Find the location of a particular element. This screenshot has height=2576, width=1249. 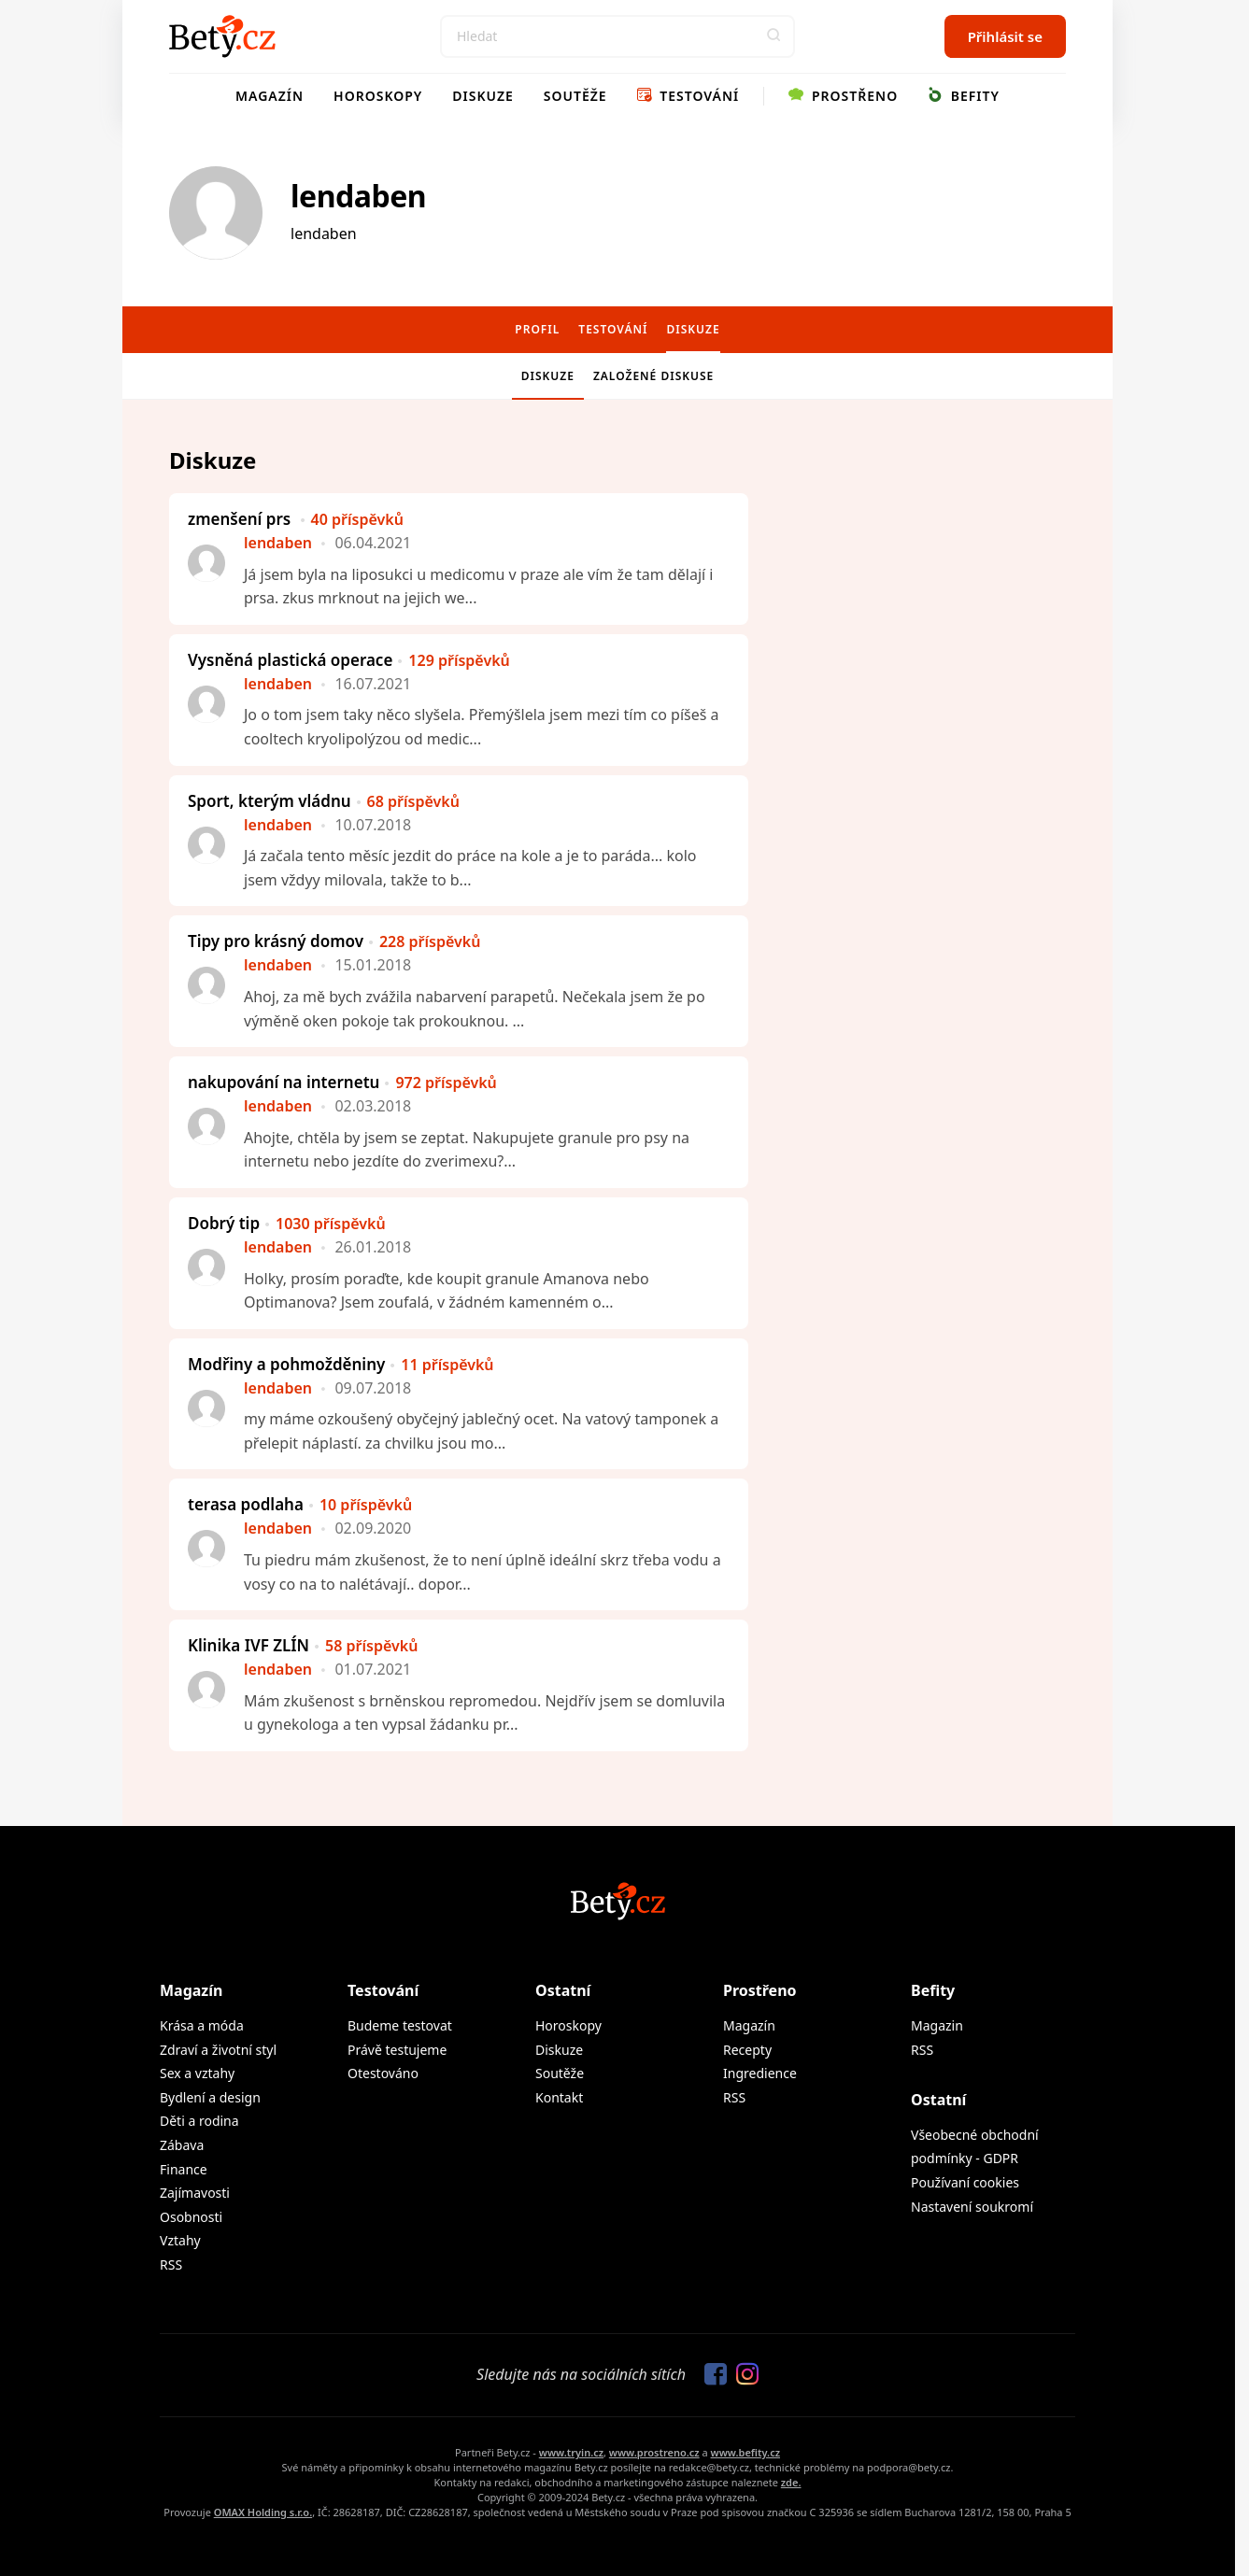

Vztahy is located at coordinates (180, 2240).